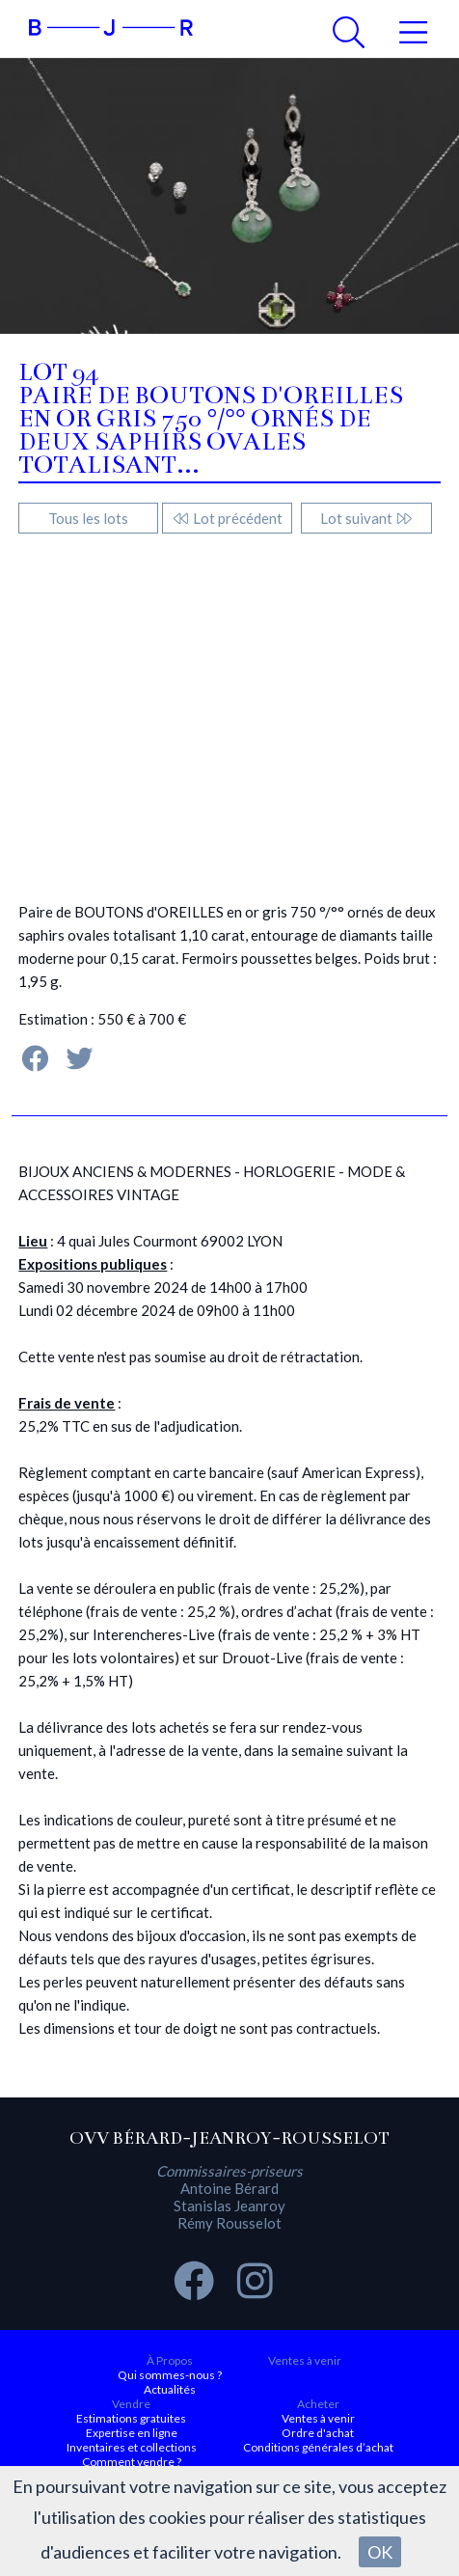 This screenshot has width=459, height=2576. I want to click on Lot suivant, so click(367, 518).